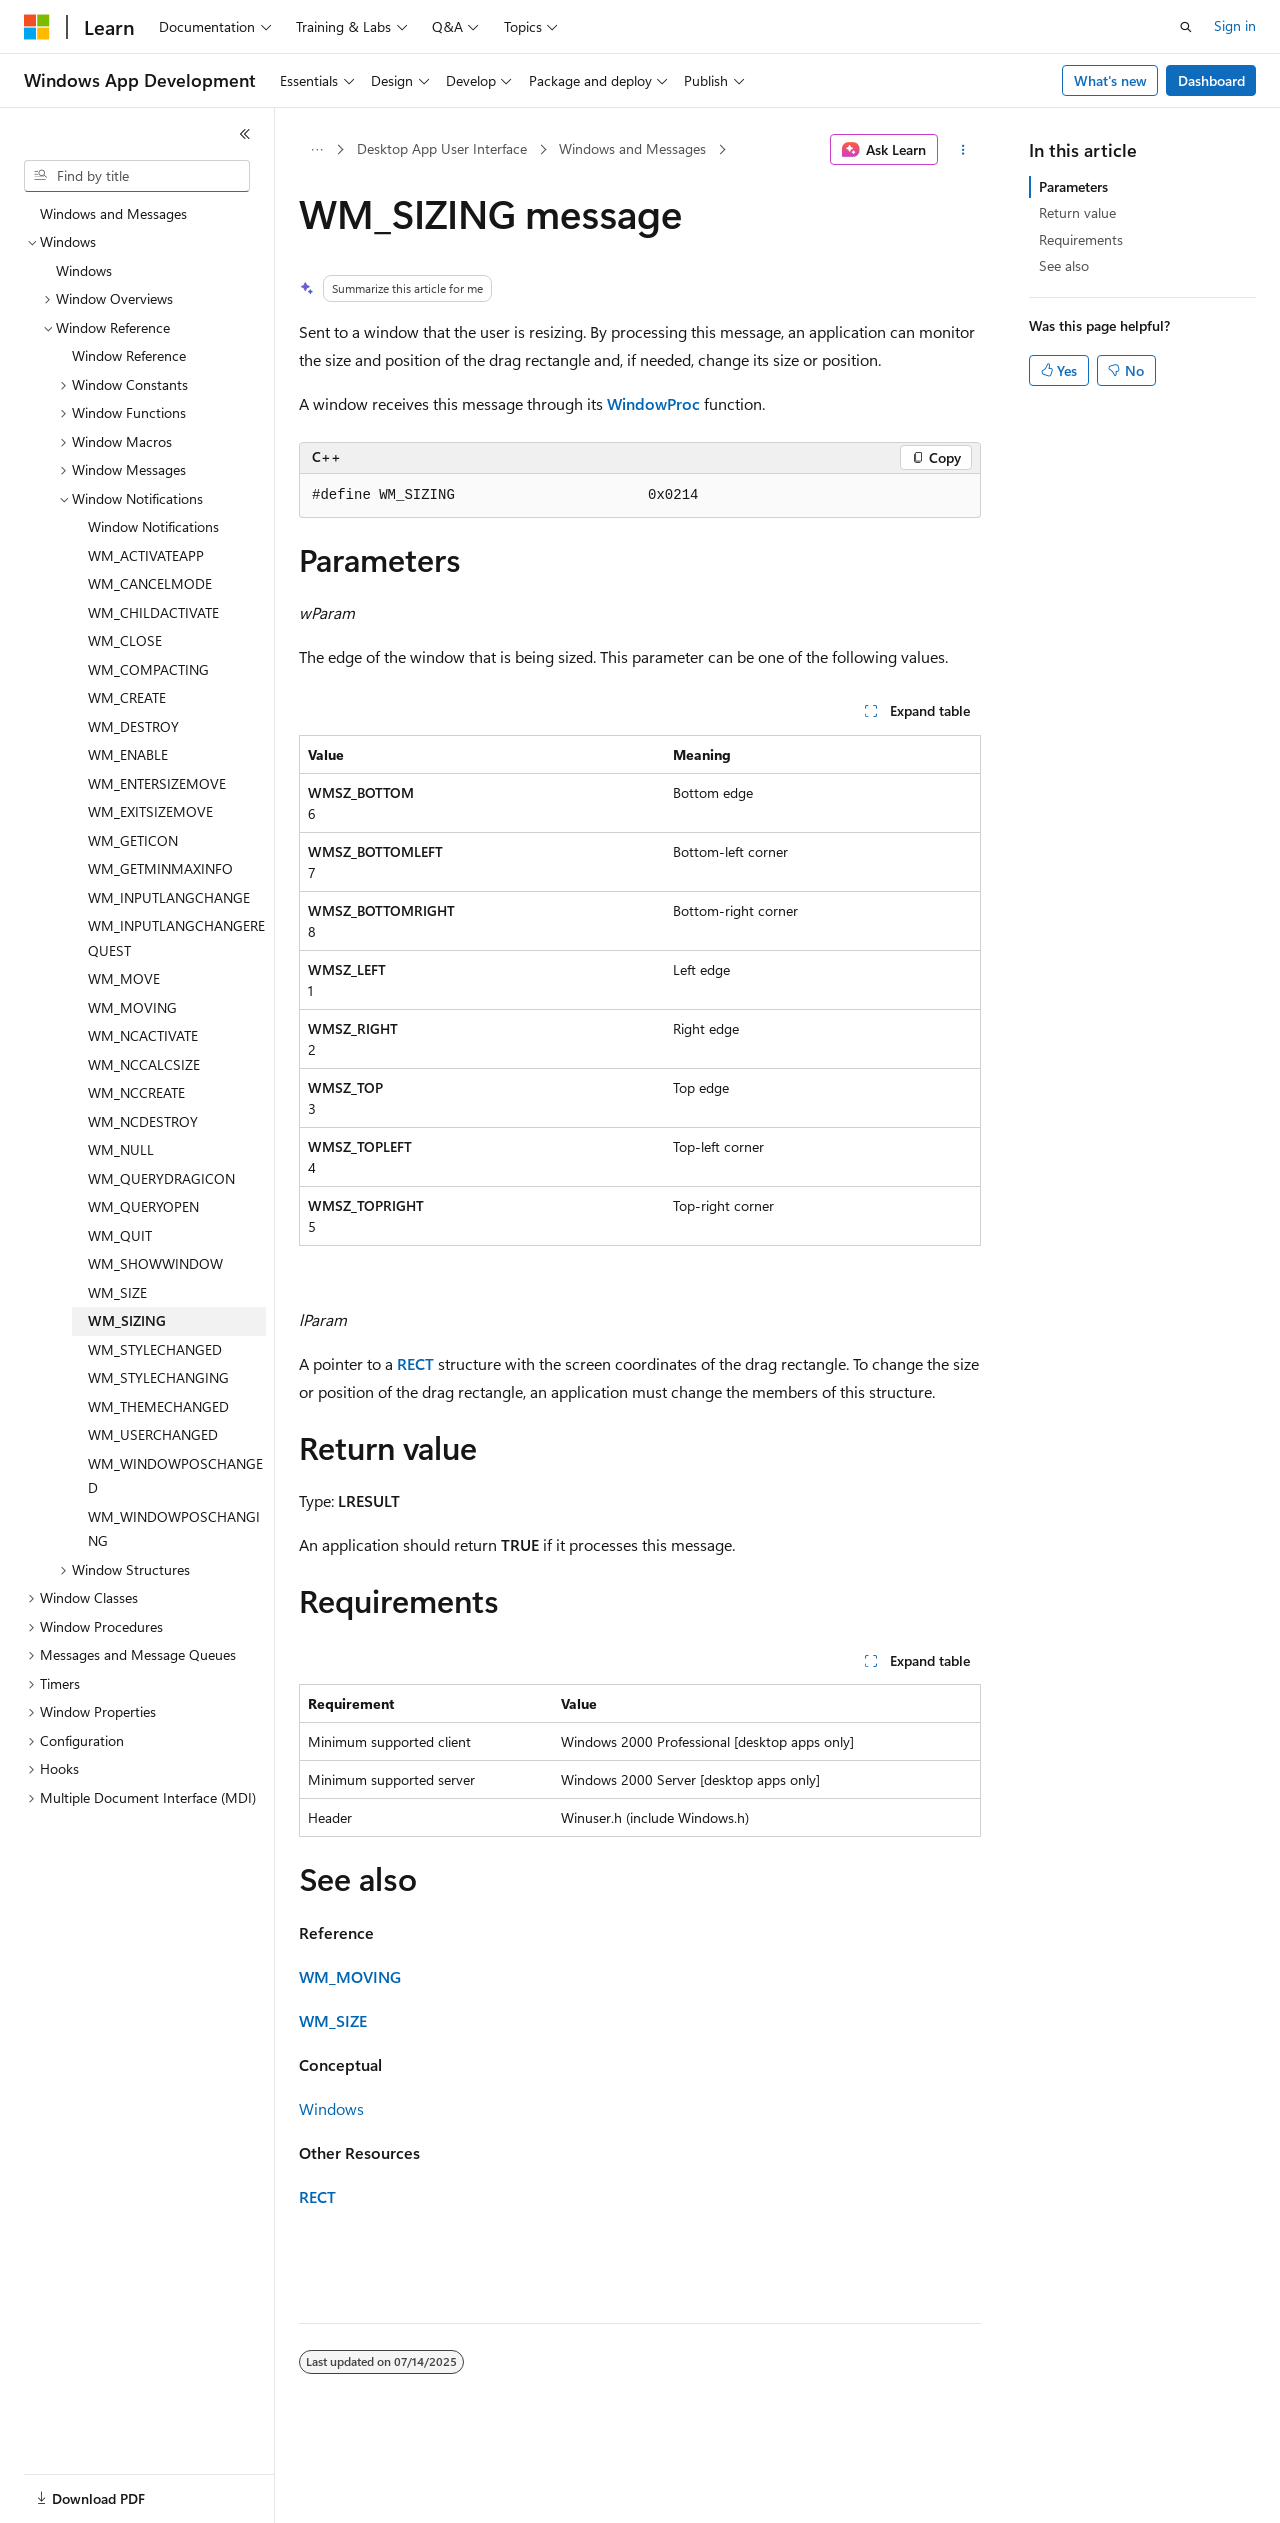  What do you see at coordinates (1186, 27) in the screenshot?
I see `[Open search]` at bounding box center [1186, 27].